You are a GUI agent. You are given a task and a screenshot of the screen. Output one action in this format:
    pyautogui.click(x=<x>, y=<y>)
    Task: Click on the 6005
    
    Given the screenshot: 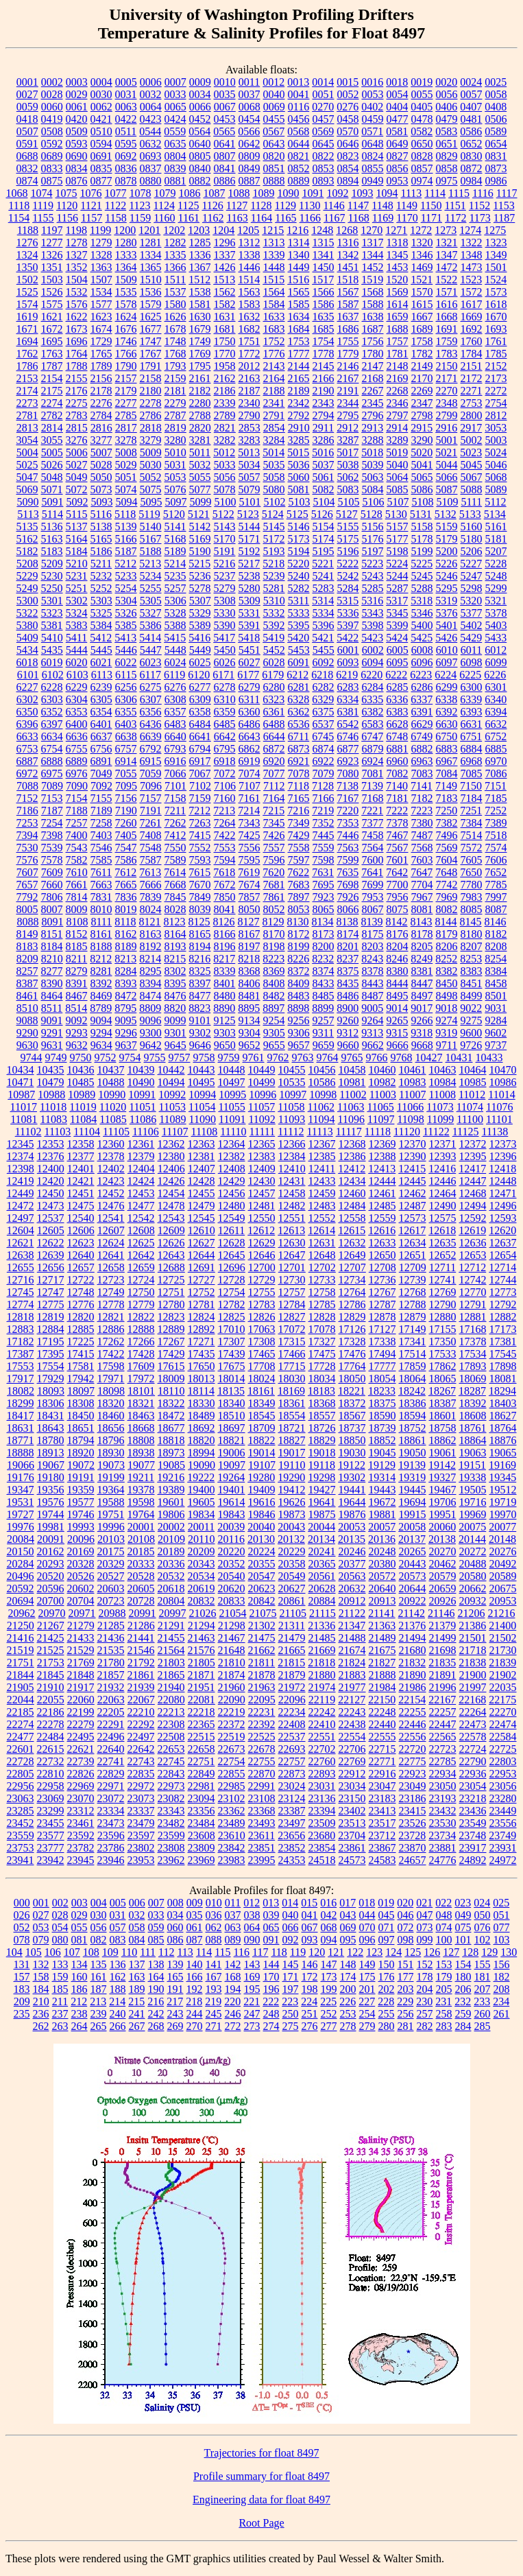 What is the action you would take?
    pyautogui.click(x=398, y=650)
    